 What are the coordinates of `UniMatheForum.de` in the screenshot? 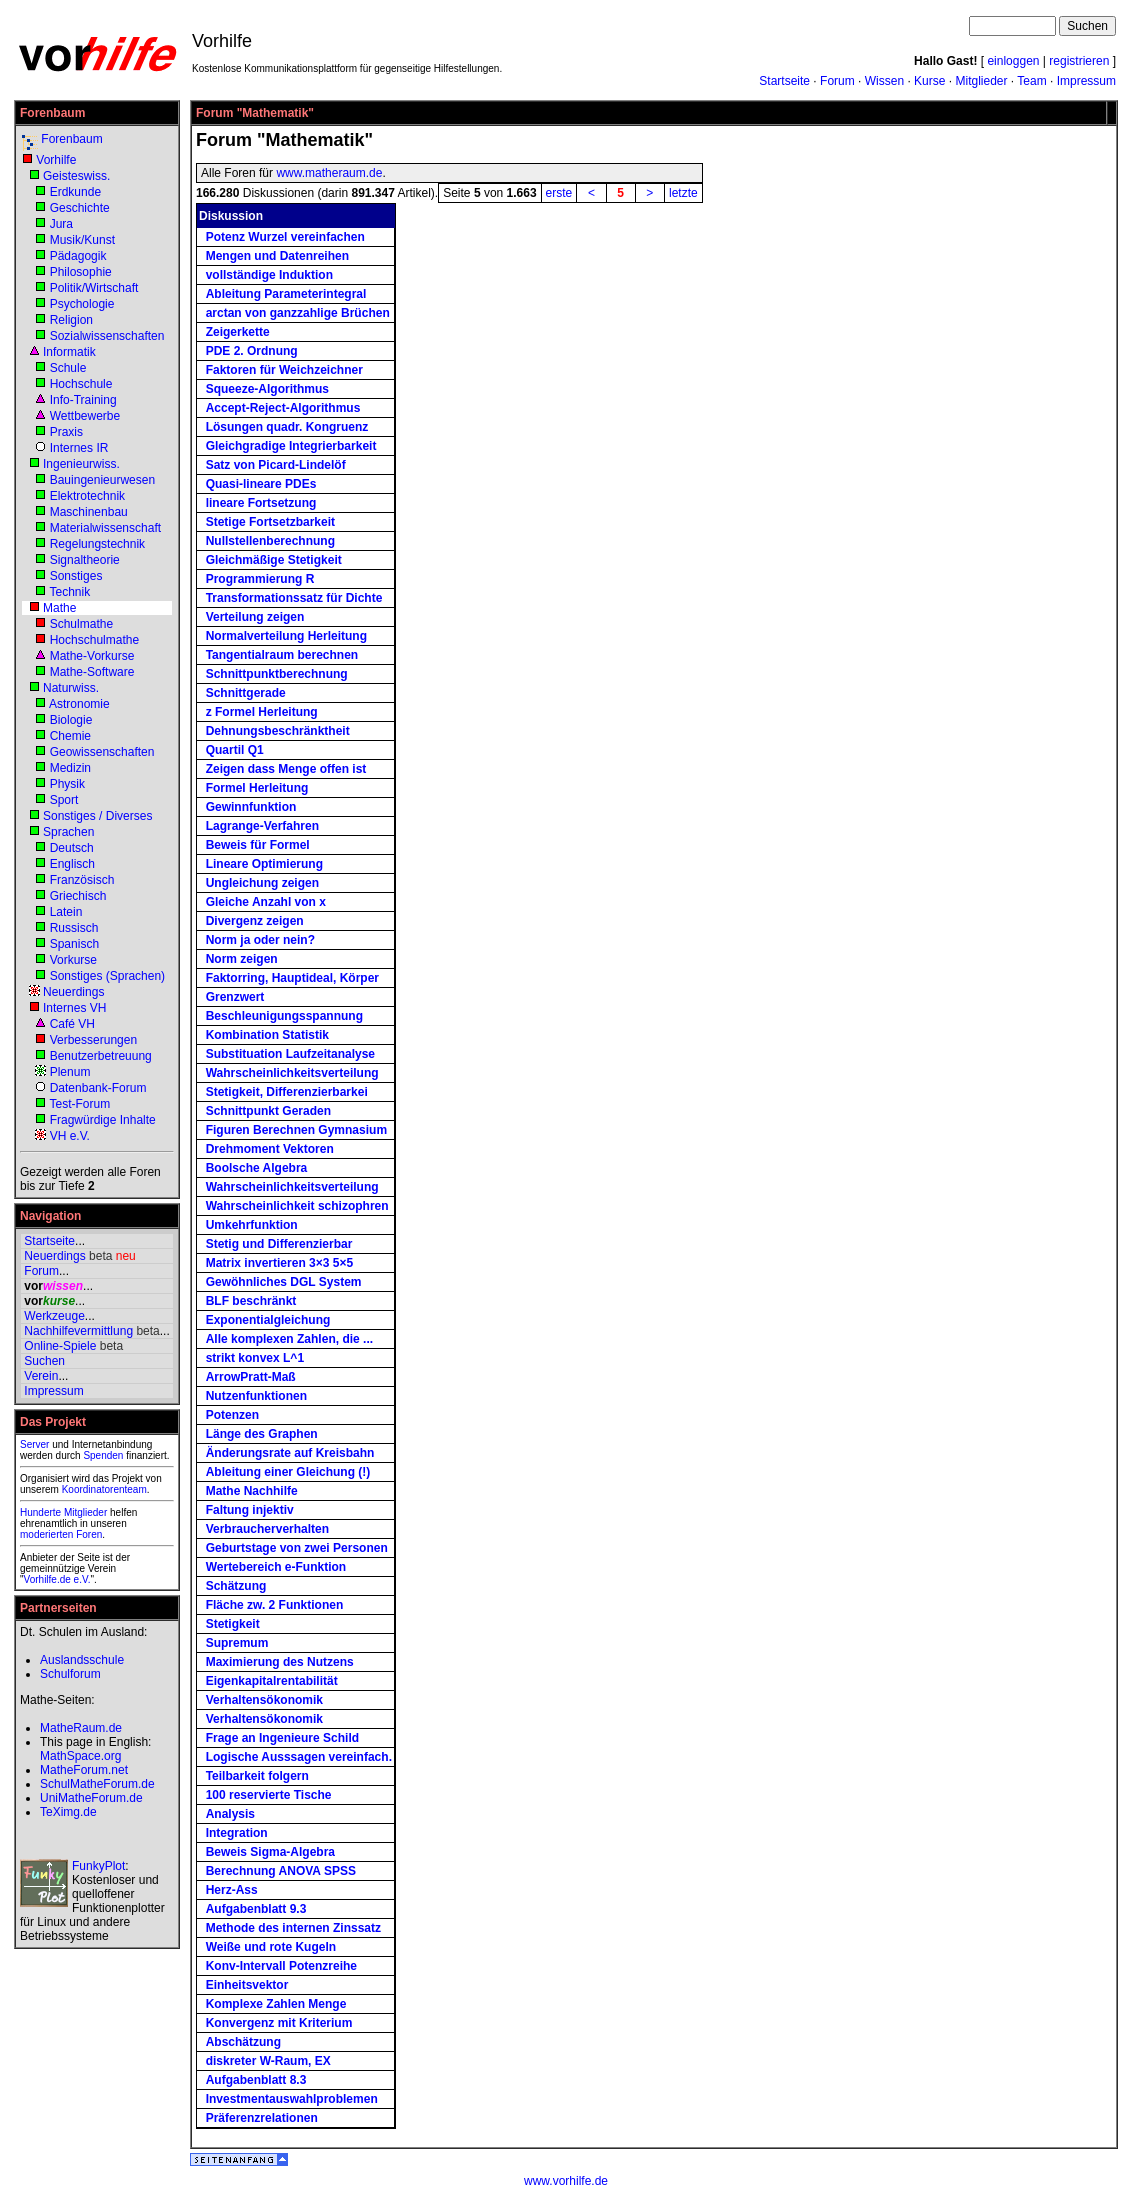 It's located at (91, 1798).